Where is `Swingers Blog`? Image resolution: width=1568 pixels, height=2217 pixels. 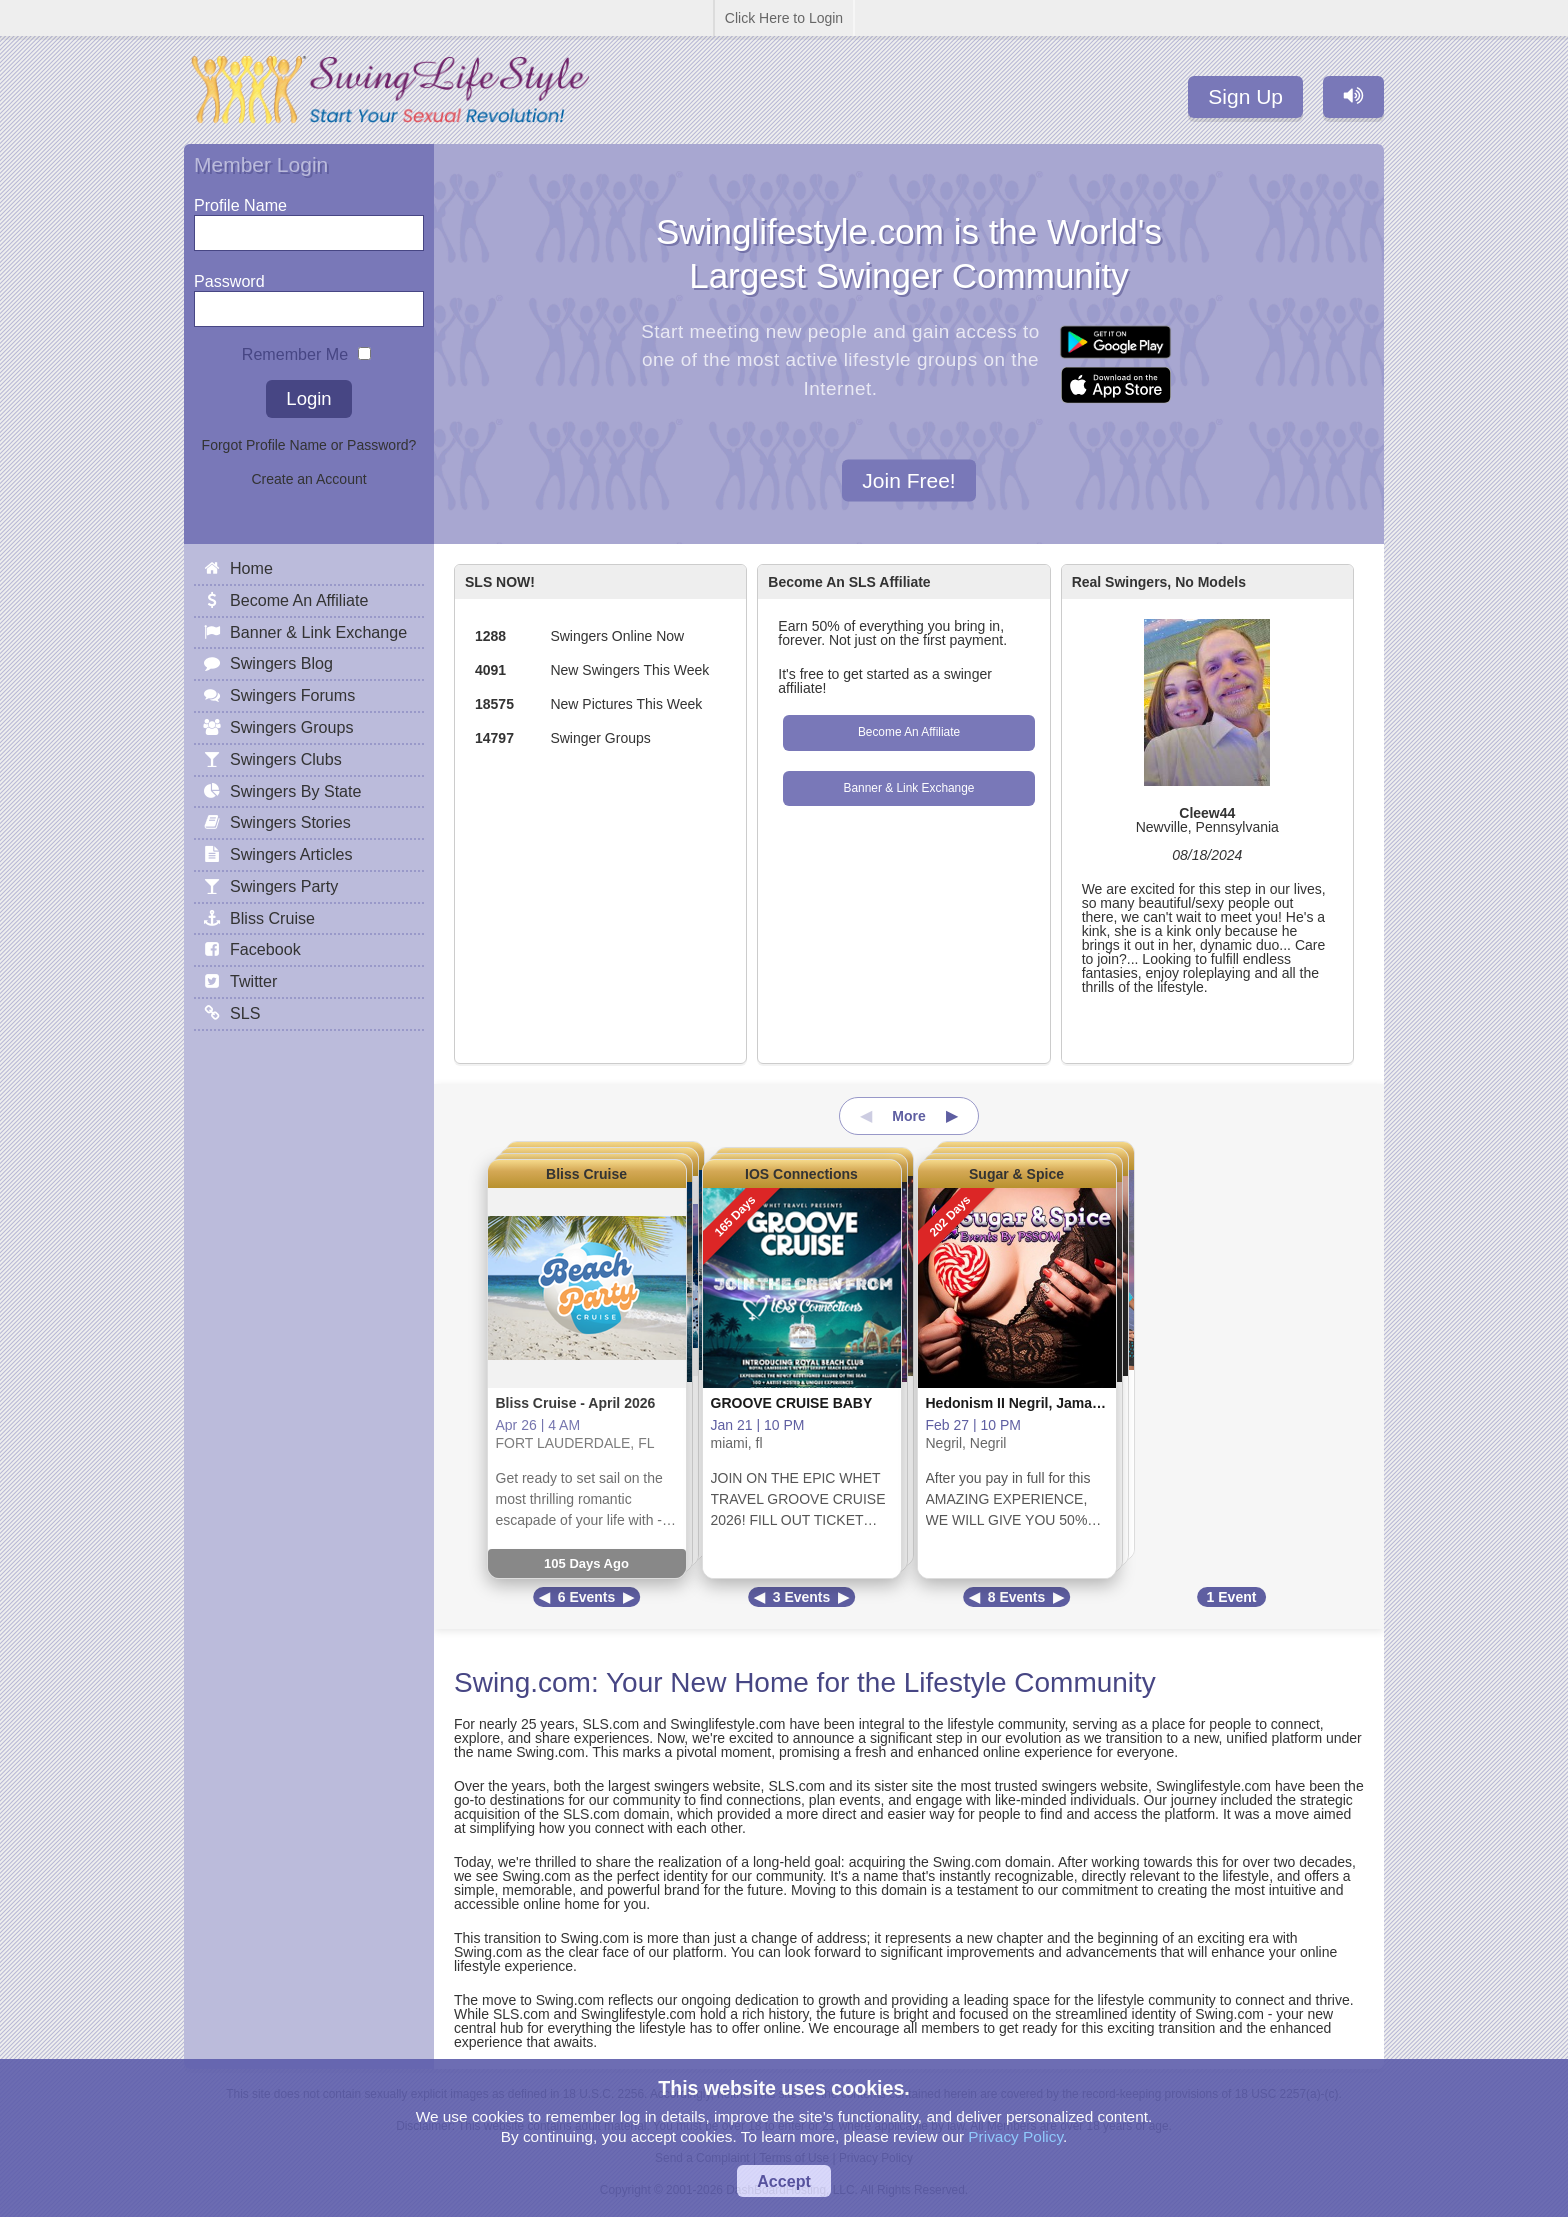 Swingers Blog is located at coordinates (281, 663).